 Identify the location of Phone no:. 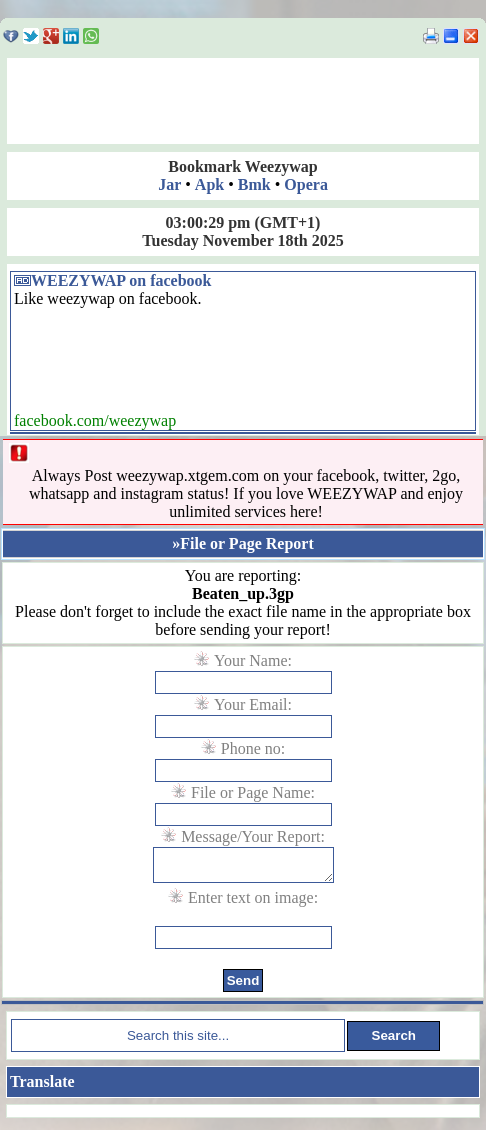
(253, 748).